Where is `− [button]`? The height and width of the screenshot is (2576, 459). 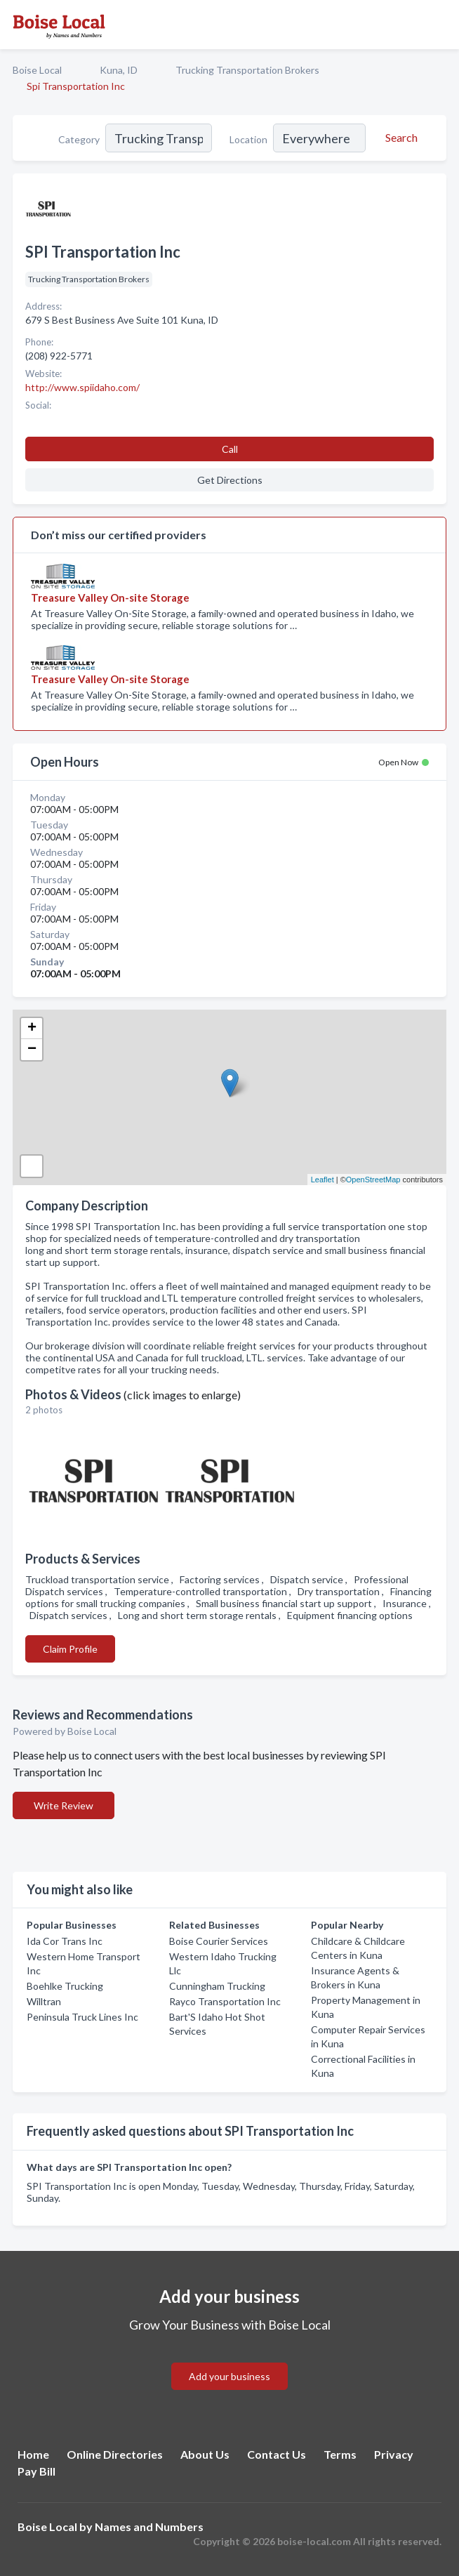
− [button] is located at coordinates (31, 1049).